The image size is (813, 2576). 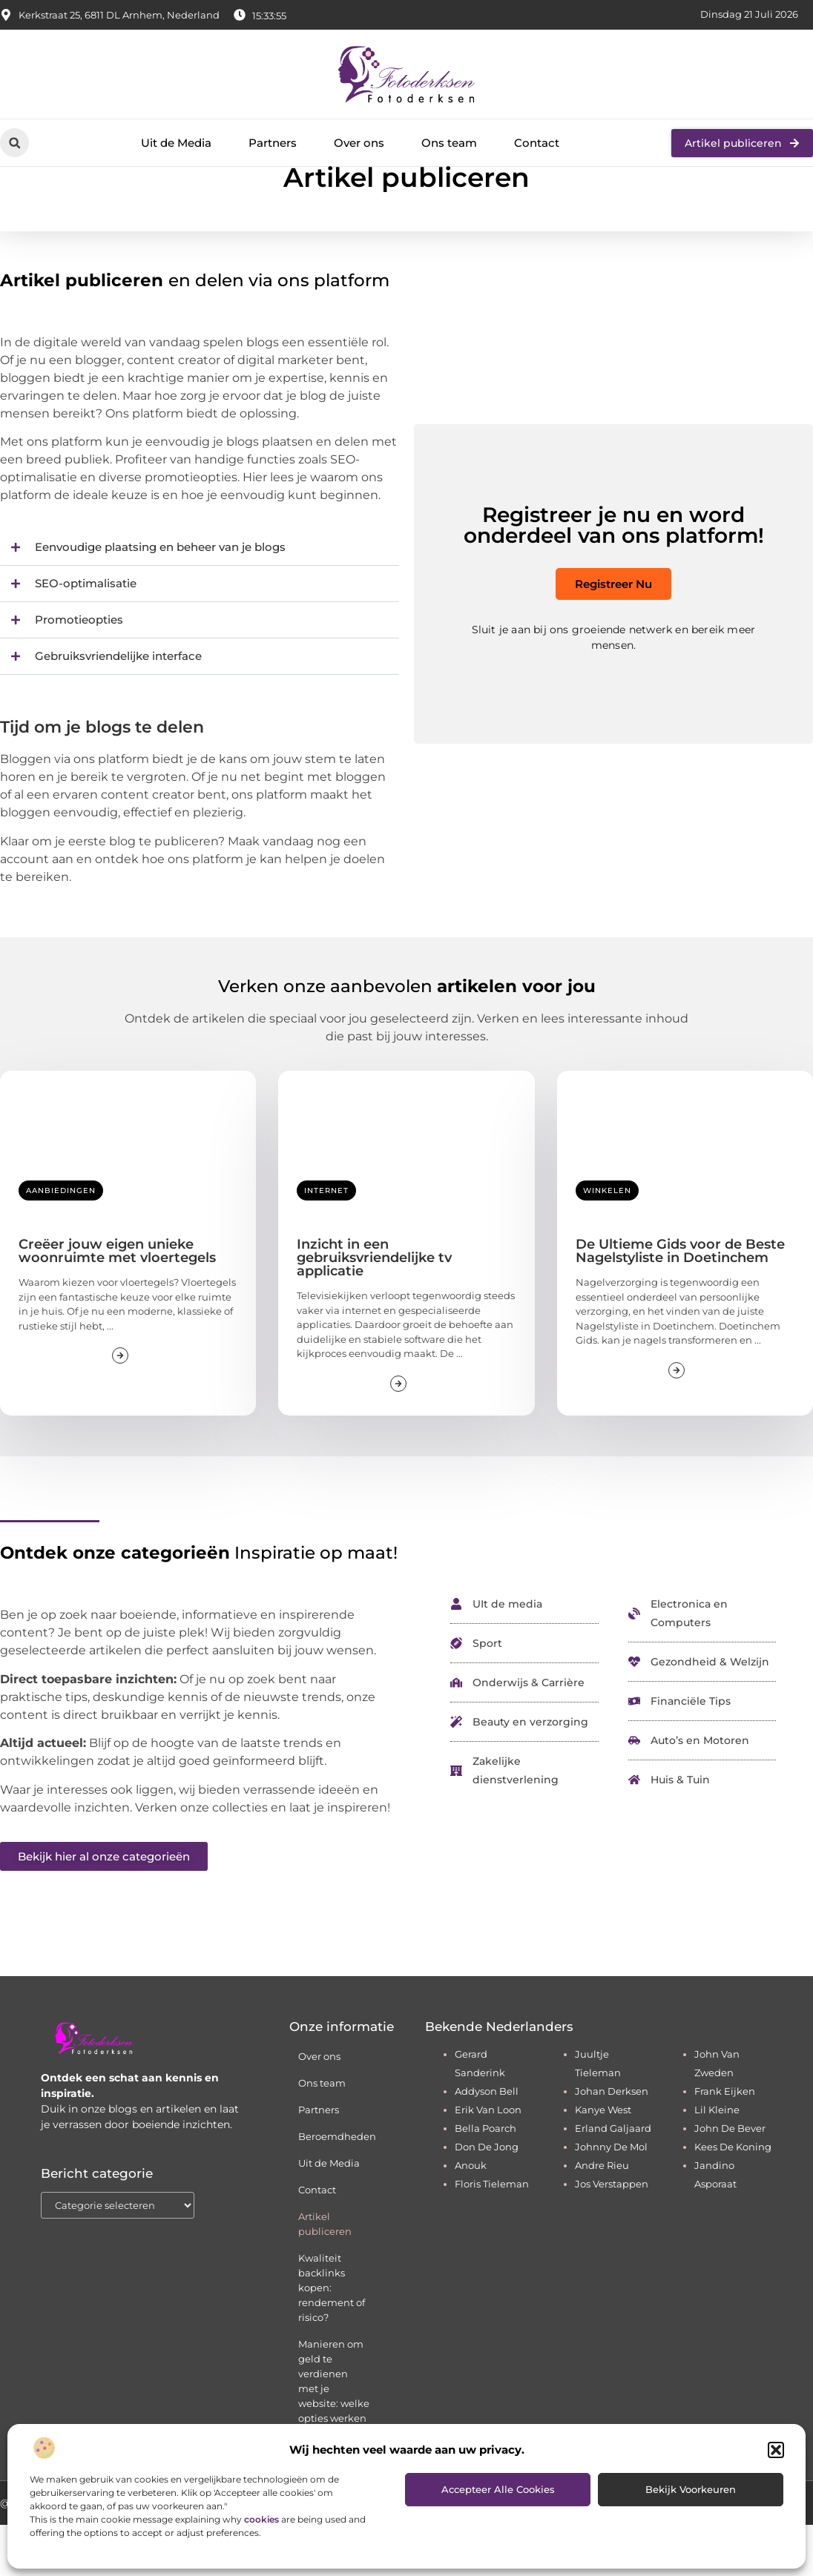 I want to click on don de jong, so click(x=487, y=2198).